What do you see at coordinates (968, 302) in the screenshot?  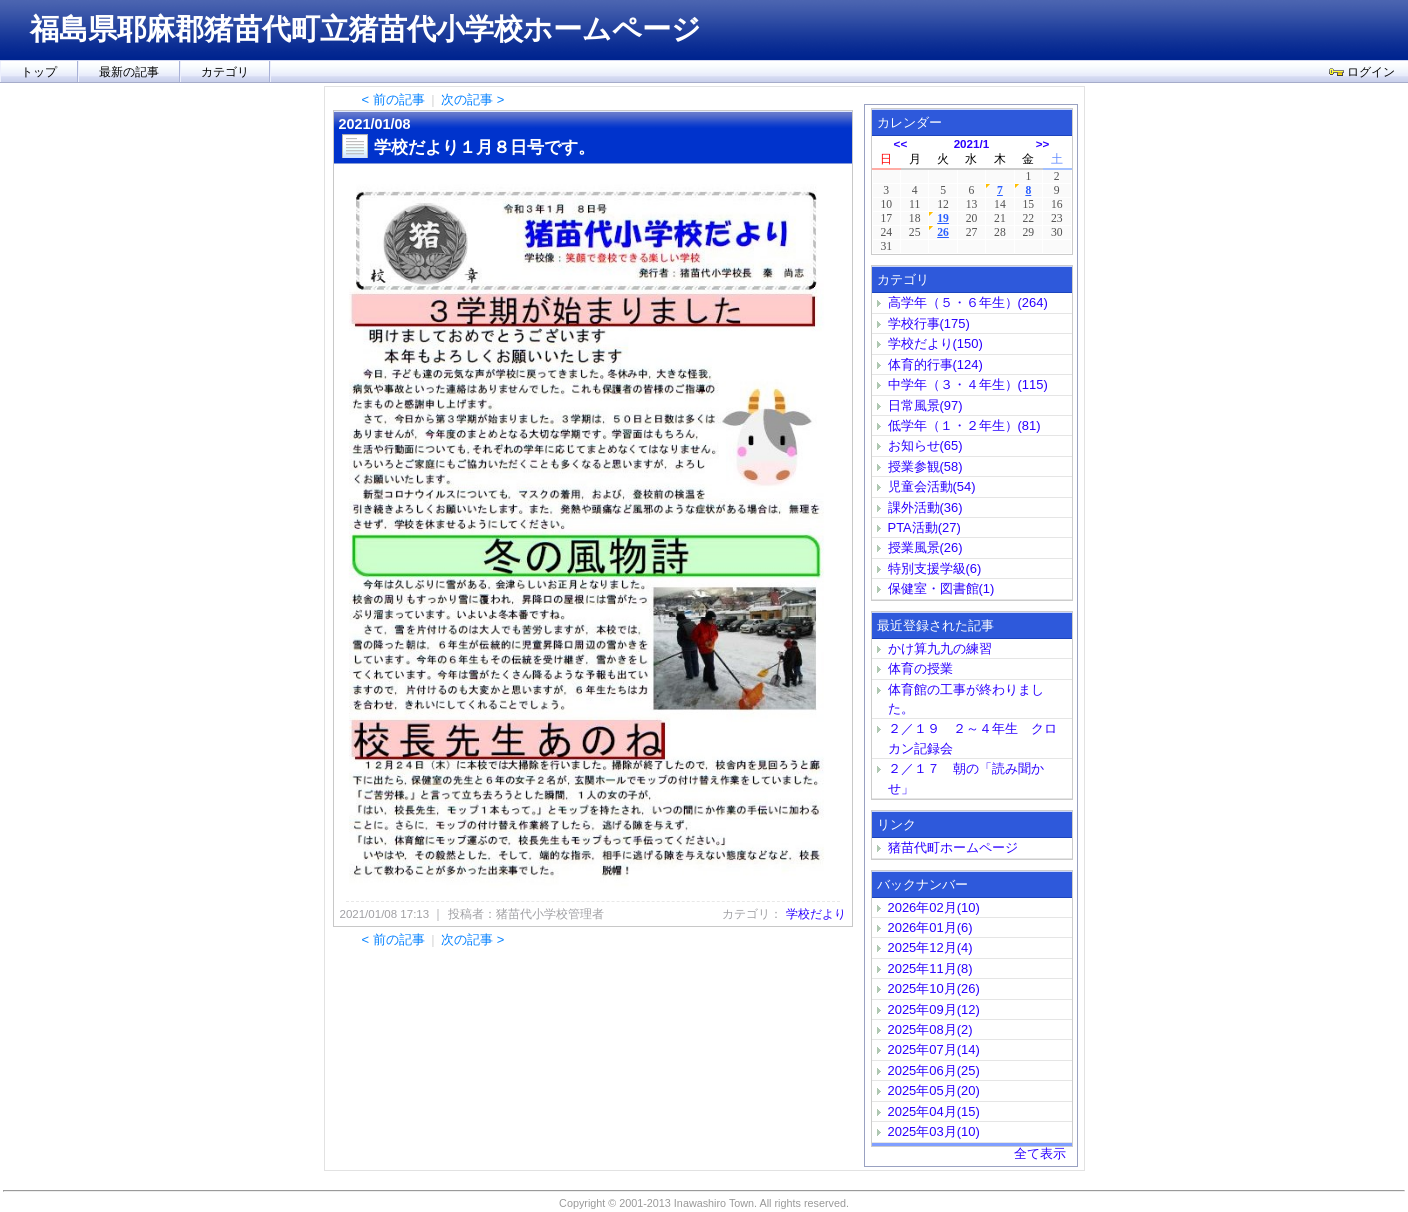 I see `高学年（５・６年生）(264)` at bounding box center [968, 302].